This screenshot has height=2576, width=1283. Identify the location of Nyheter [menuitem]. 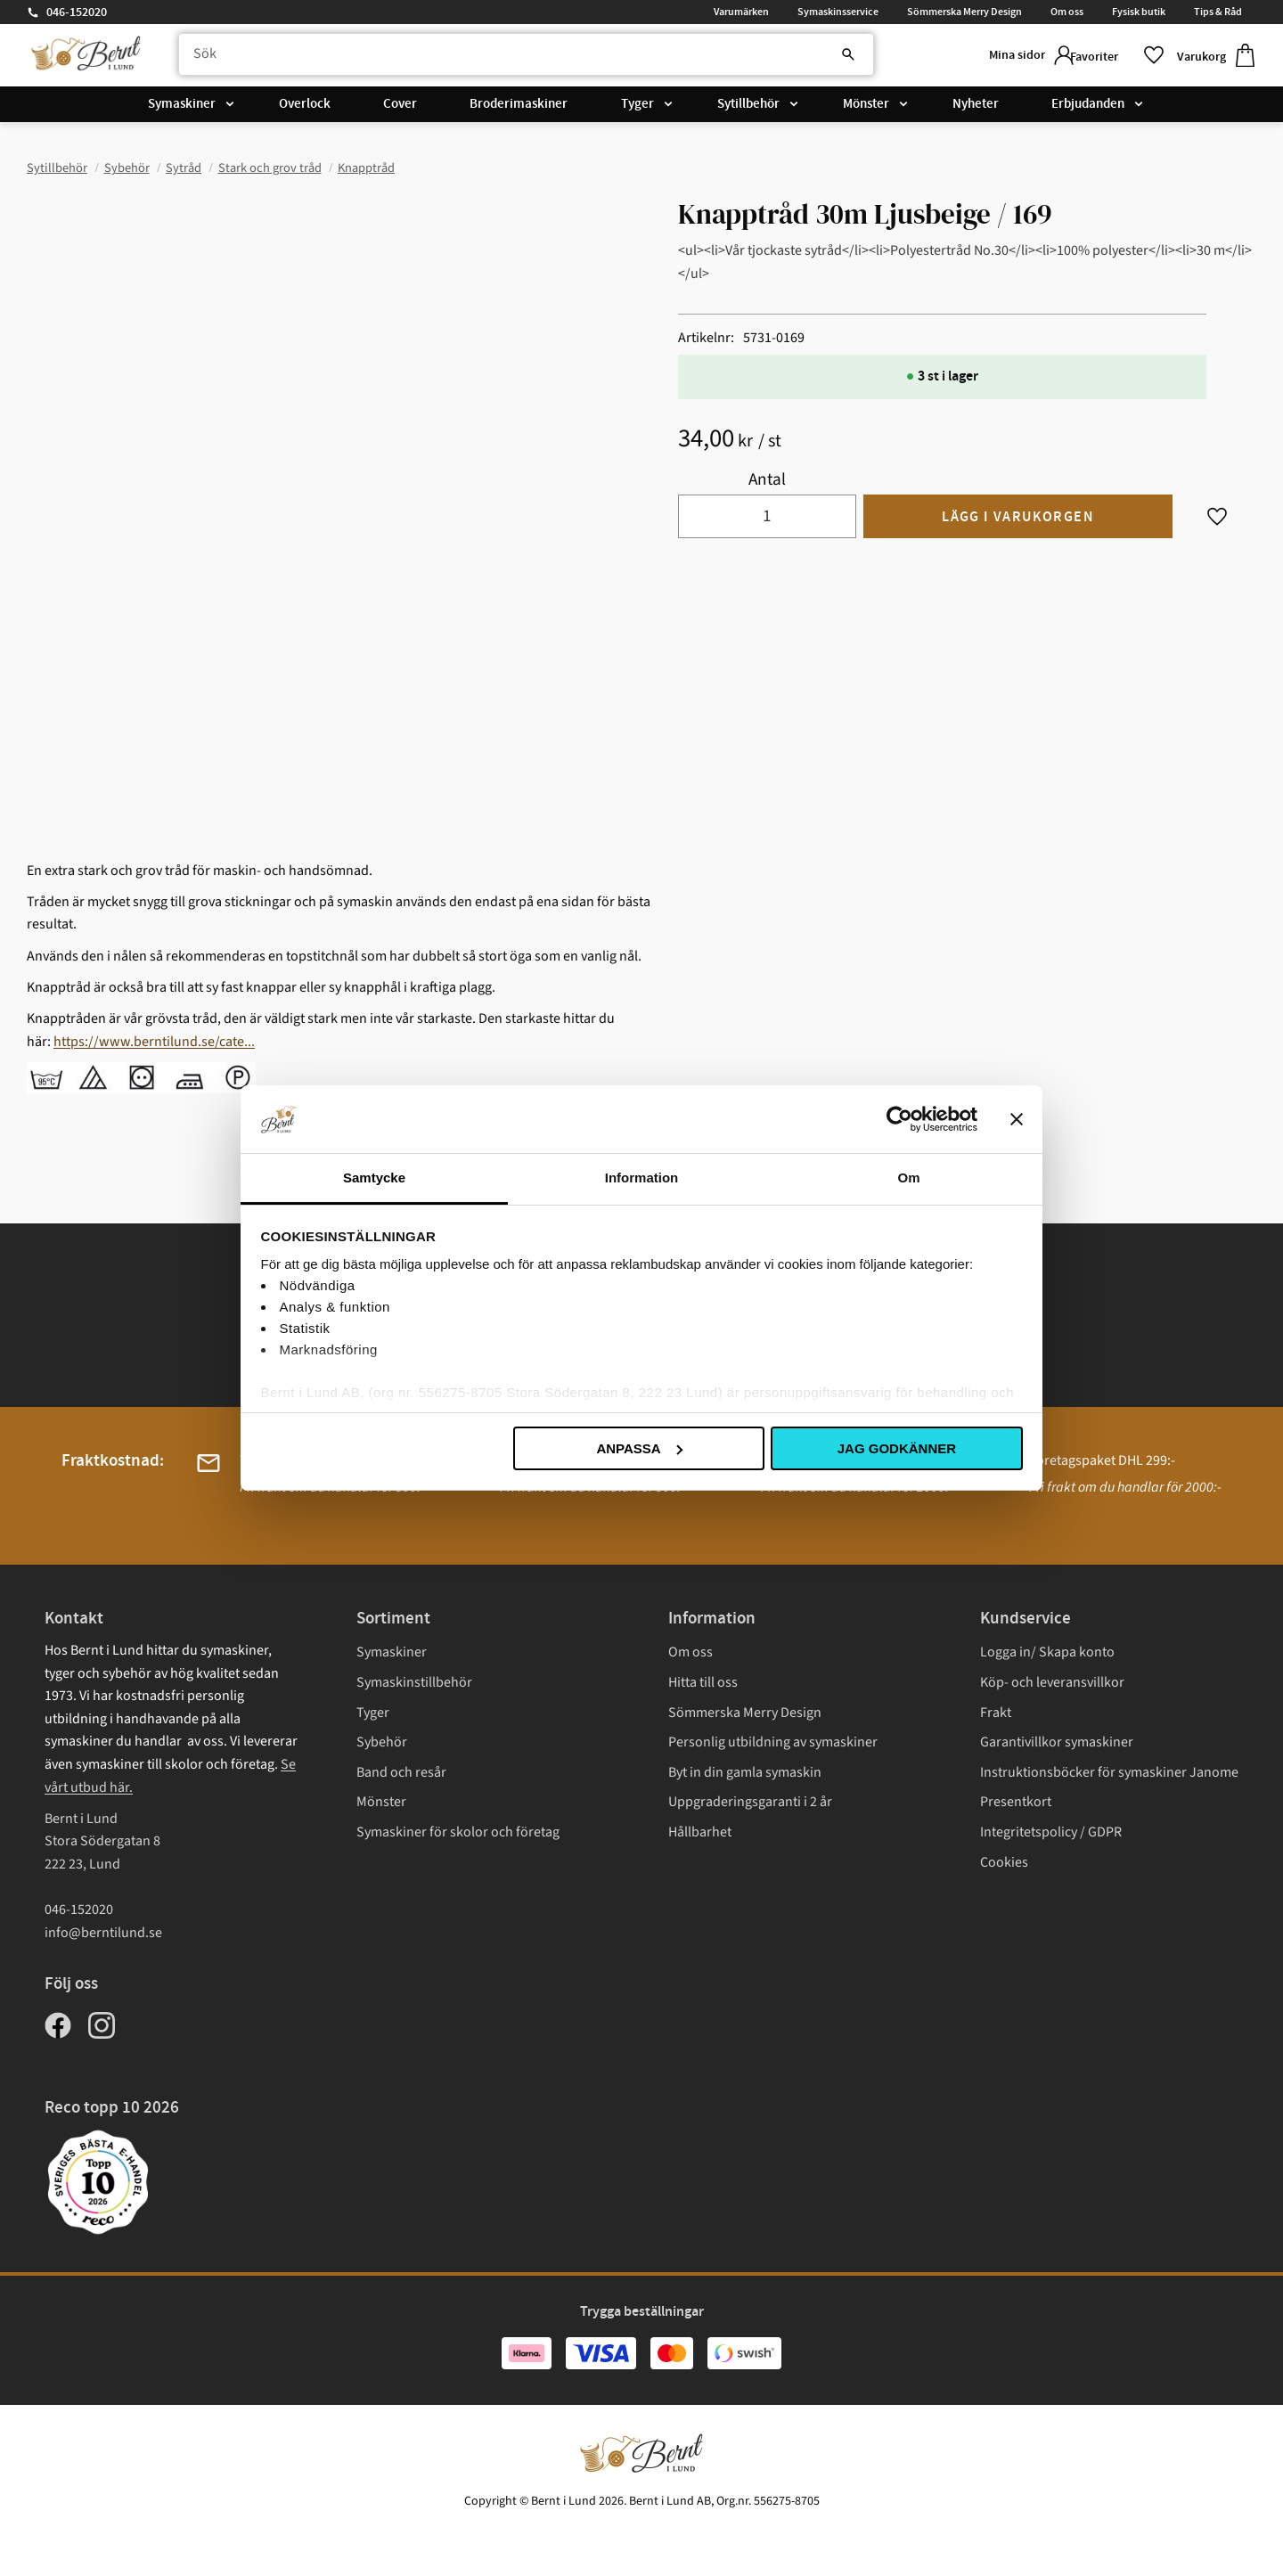
(975, 109).